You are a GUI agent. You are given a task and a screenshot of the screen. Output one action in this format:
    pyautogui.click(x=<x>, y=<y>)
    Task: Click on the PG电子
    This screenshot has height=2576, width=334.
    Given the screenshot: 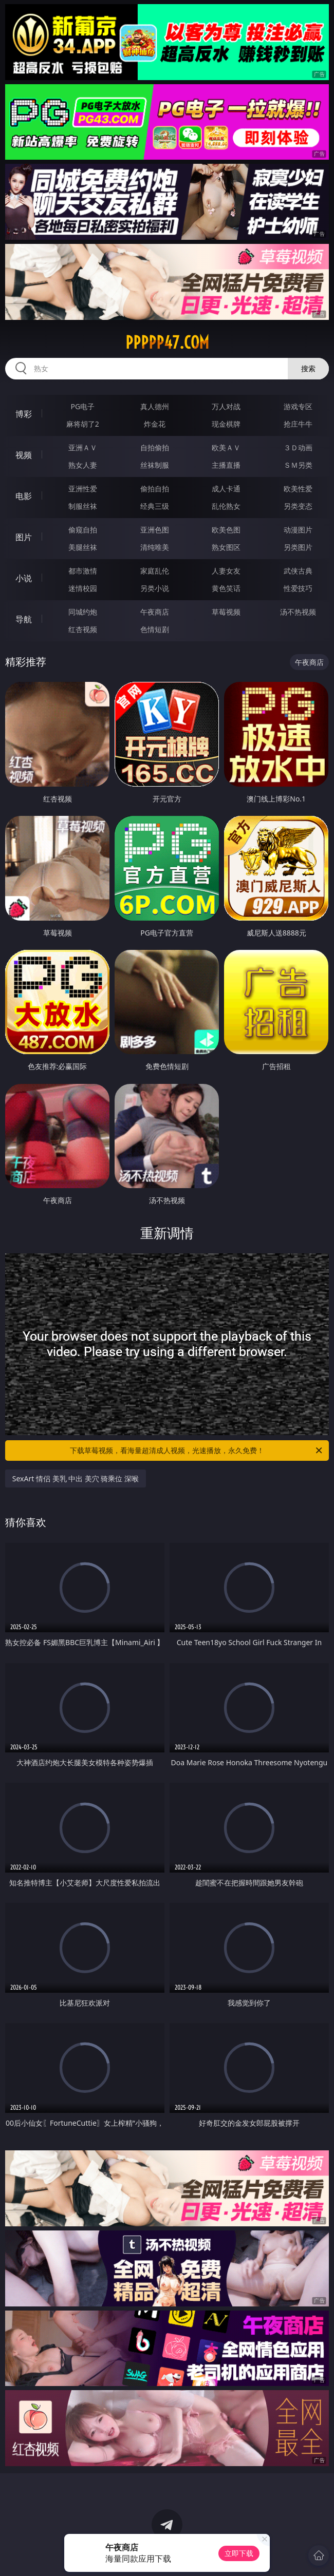 What is the action you would take?
    pyautogui.click(x=83, y=406)
    